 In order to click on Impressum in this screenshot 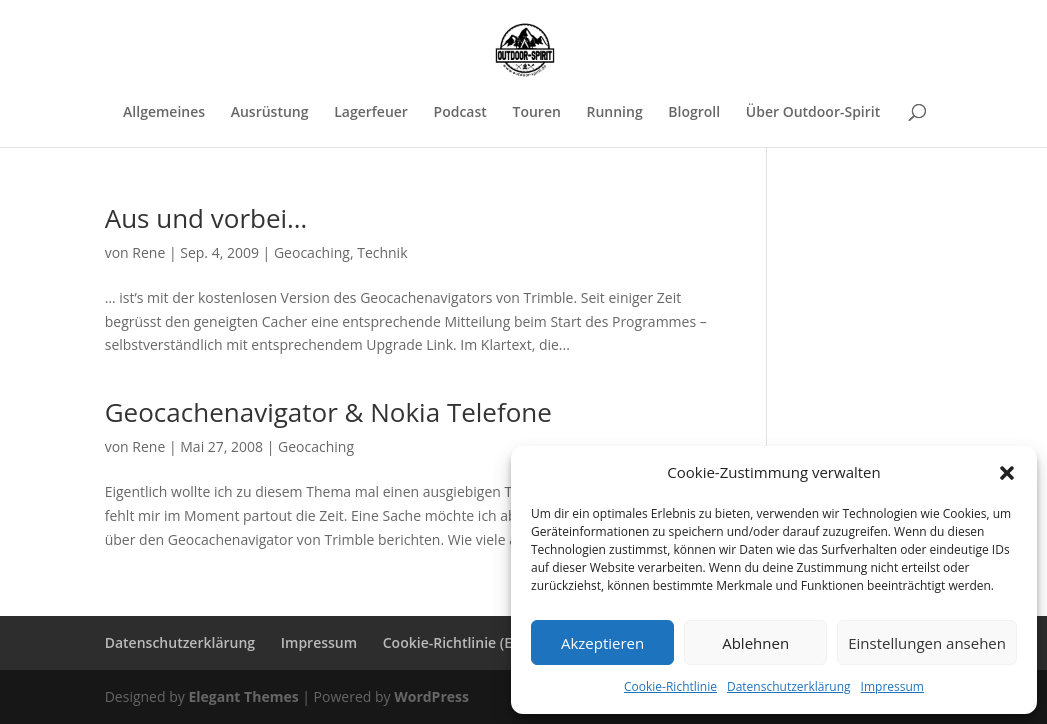, I will do `click(892, 686)`.